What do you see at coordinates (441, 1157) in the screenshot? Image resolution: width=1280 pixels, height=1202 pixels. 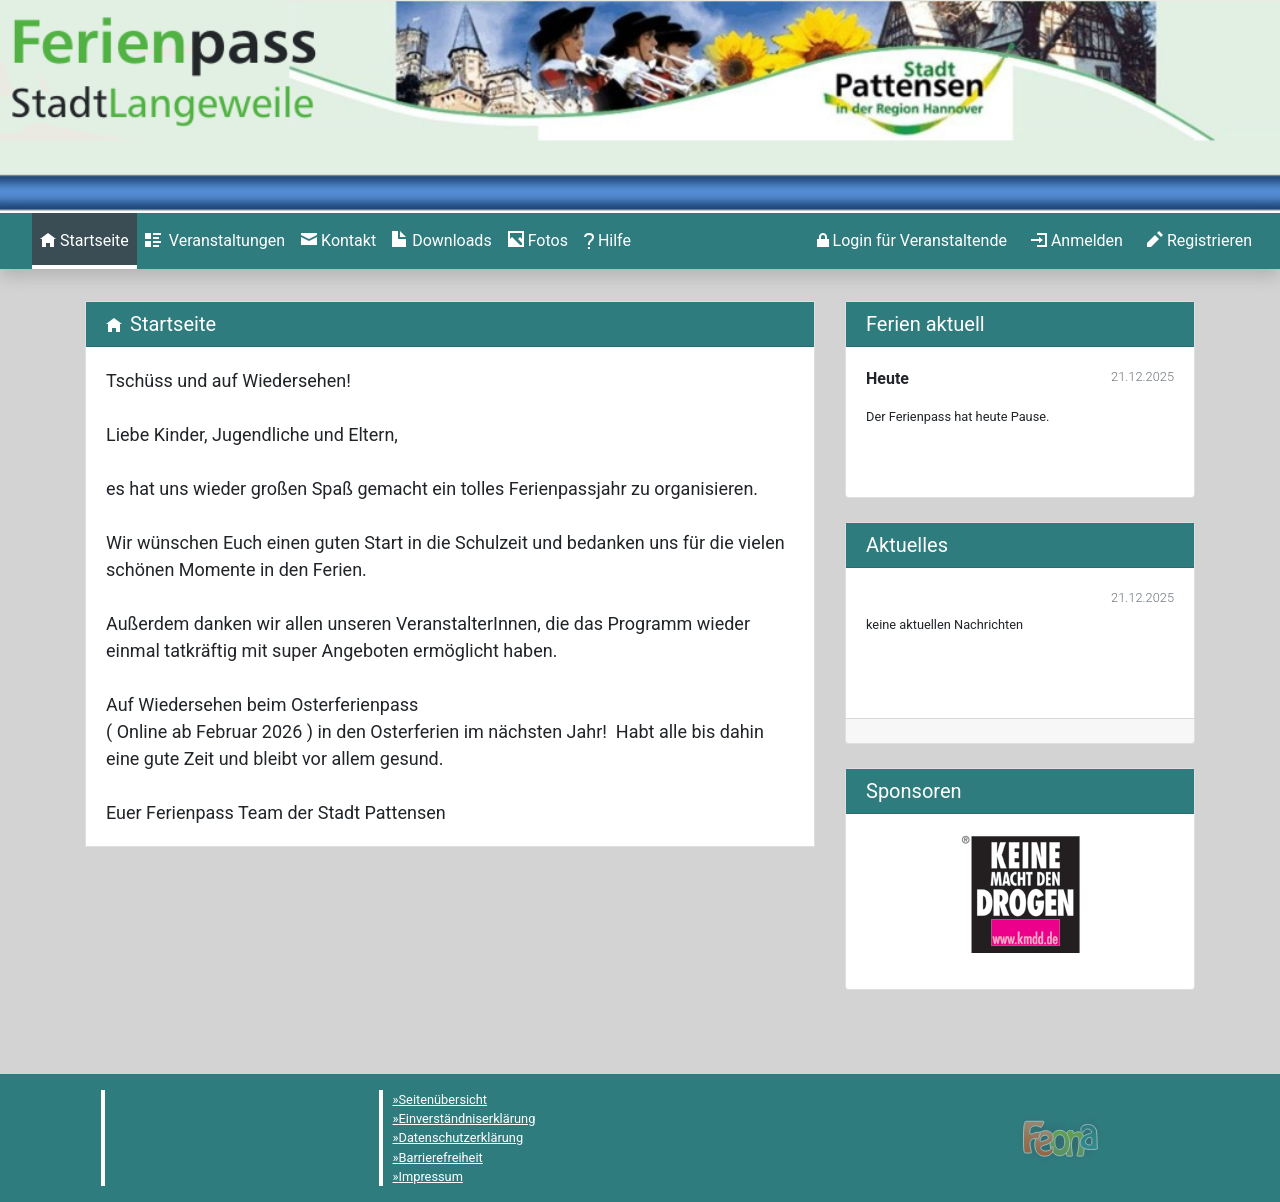 I see `Barrierefreiheit` at bounding box center [441, 1157].